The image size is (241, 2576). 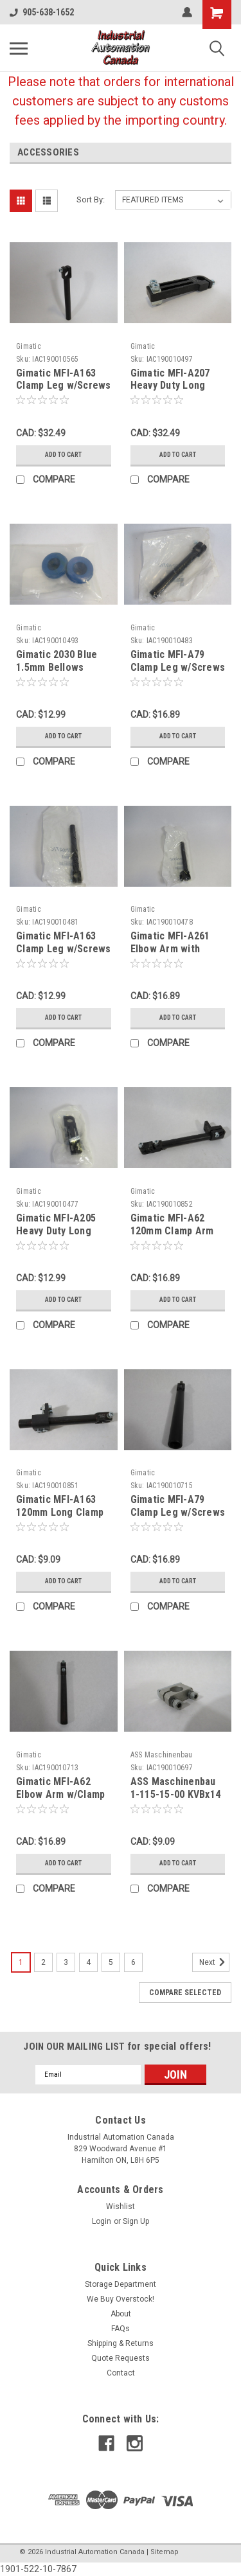 I want to click on Gimatic MFI-A79 Clamp Leg w/Screws 150mm Long ! NWB !, so click(x=178, y=667).